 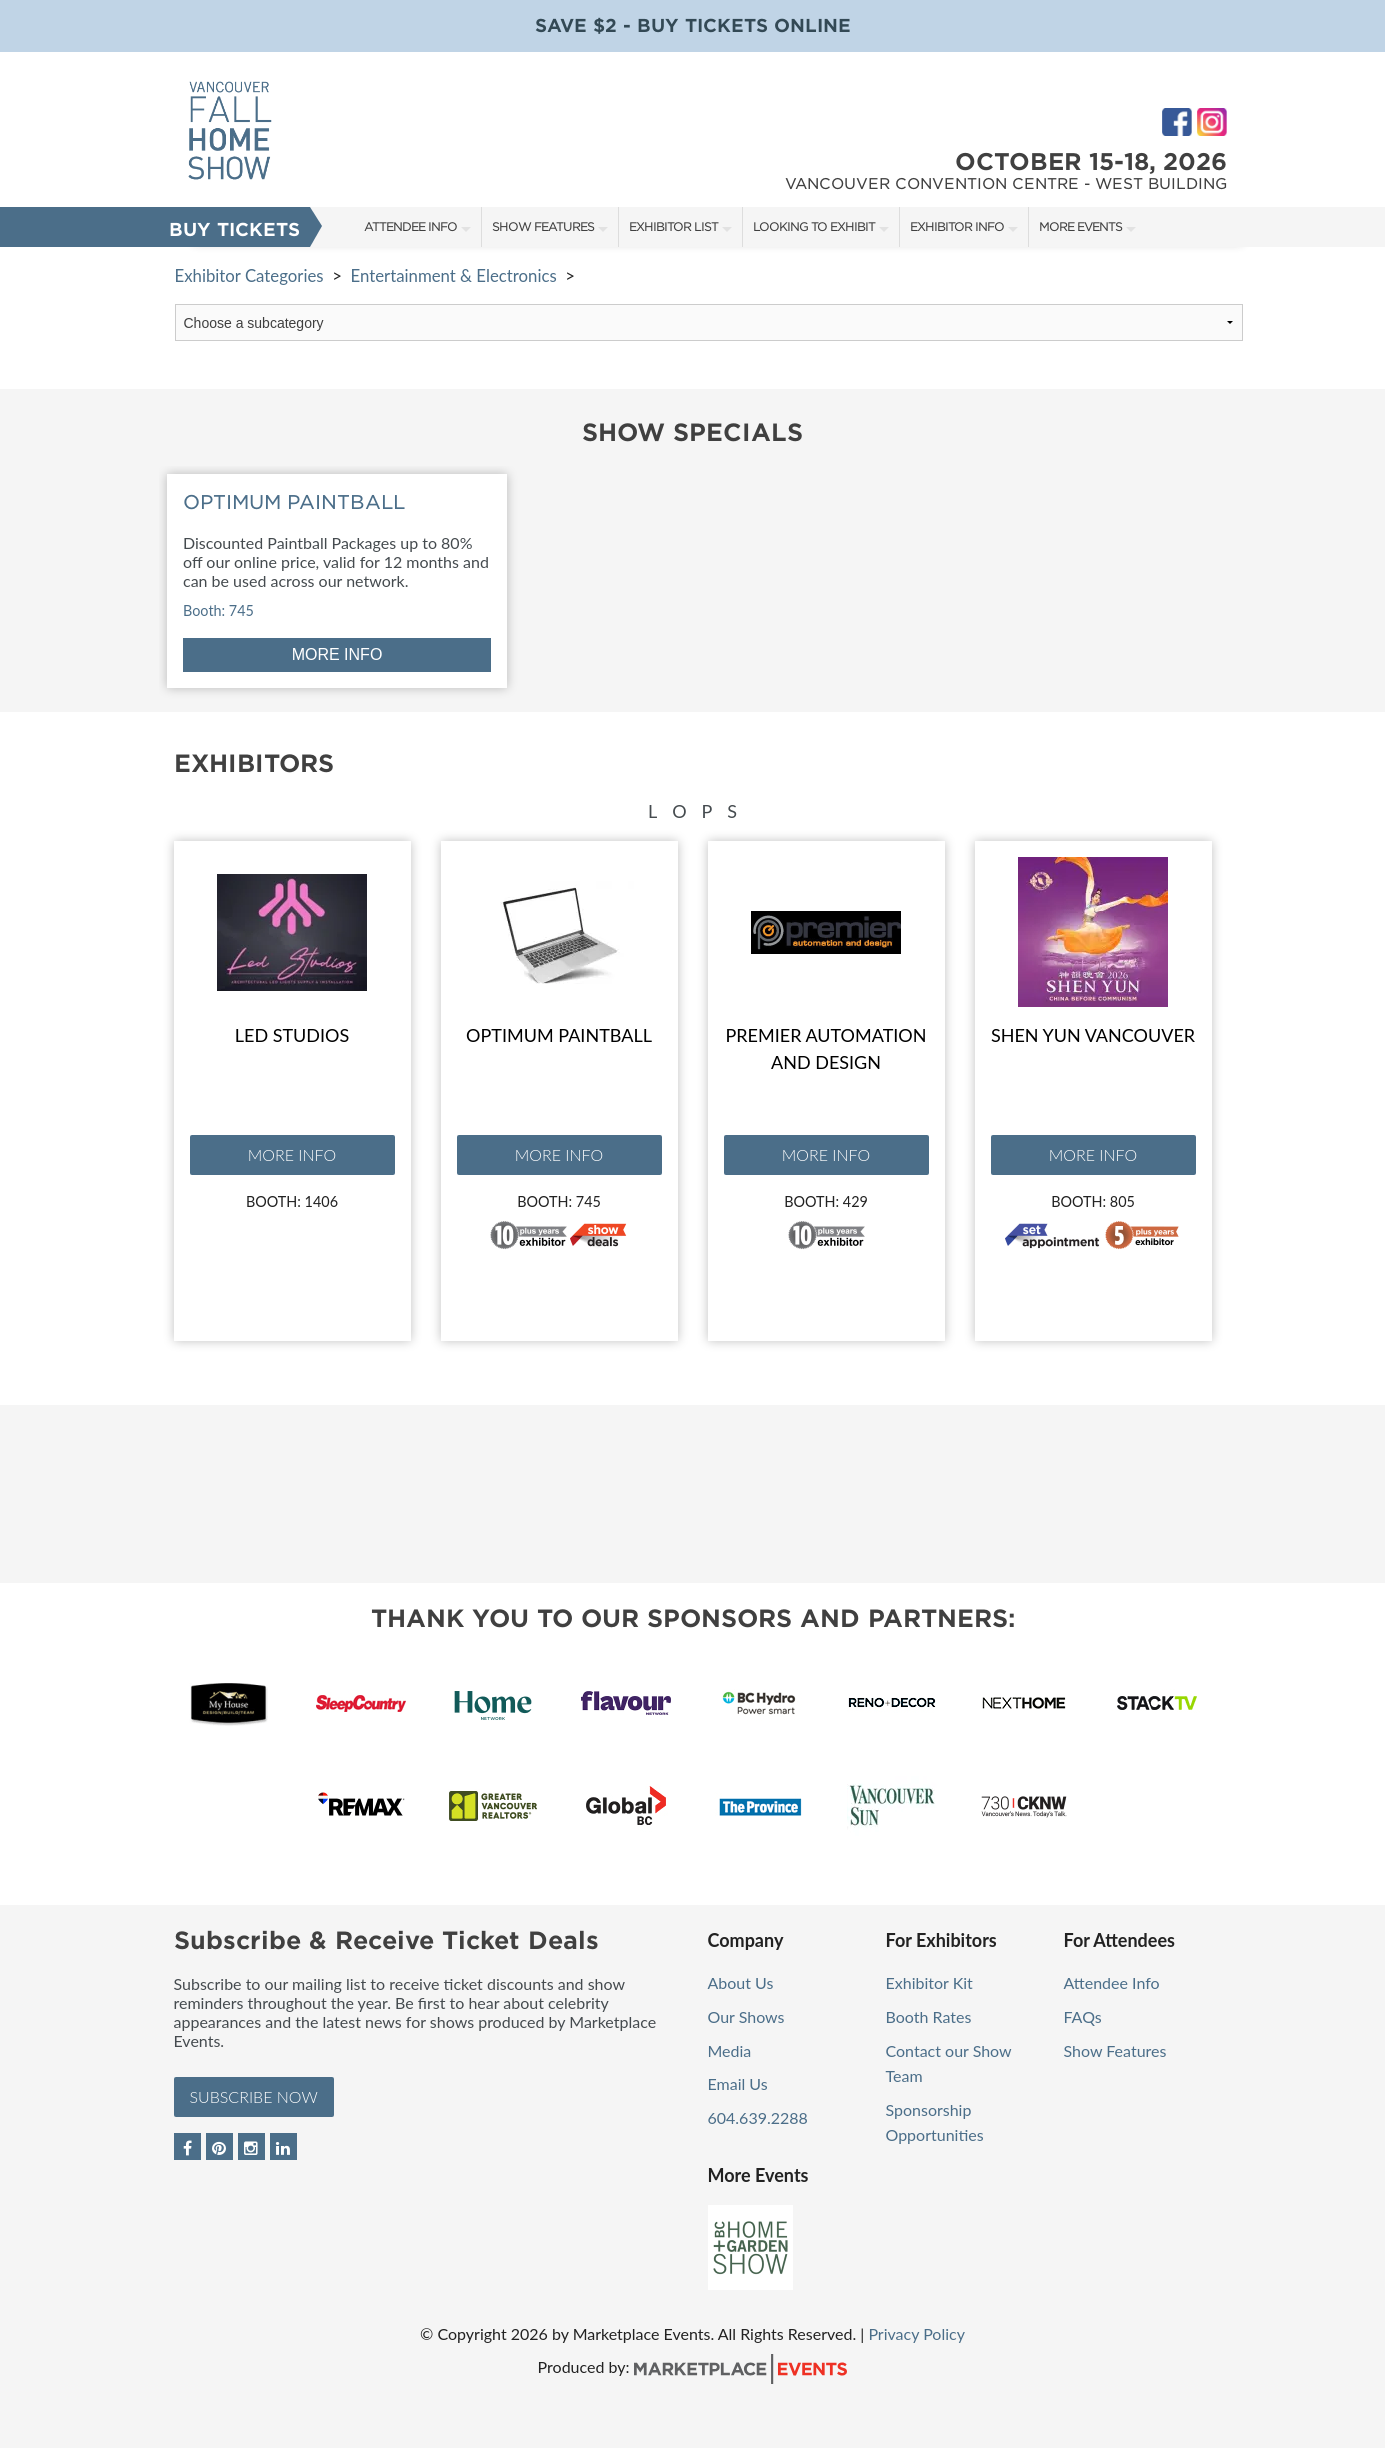 I want to click on Save $2 - Buy Tickets Online, so click(x=693, y=25).